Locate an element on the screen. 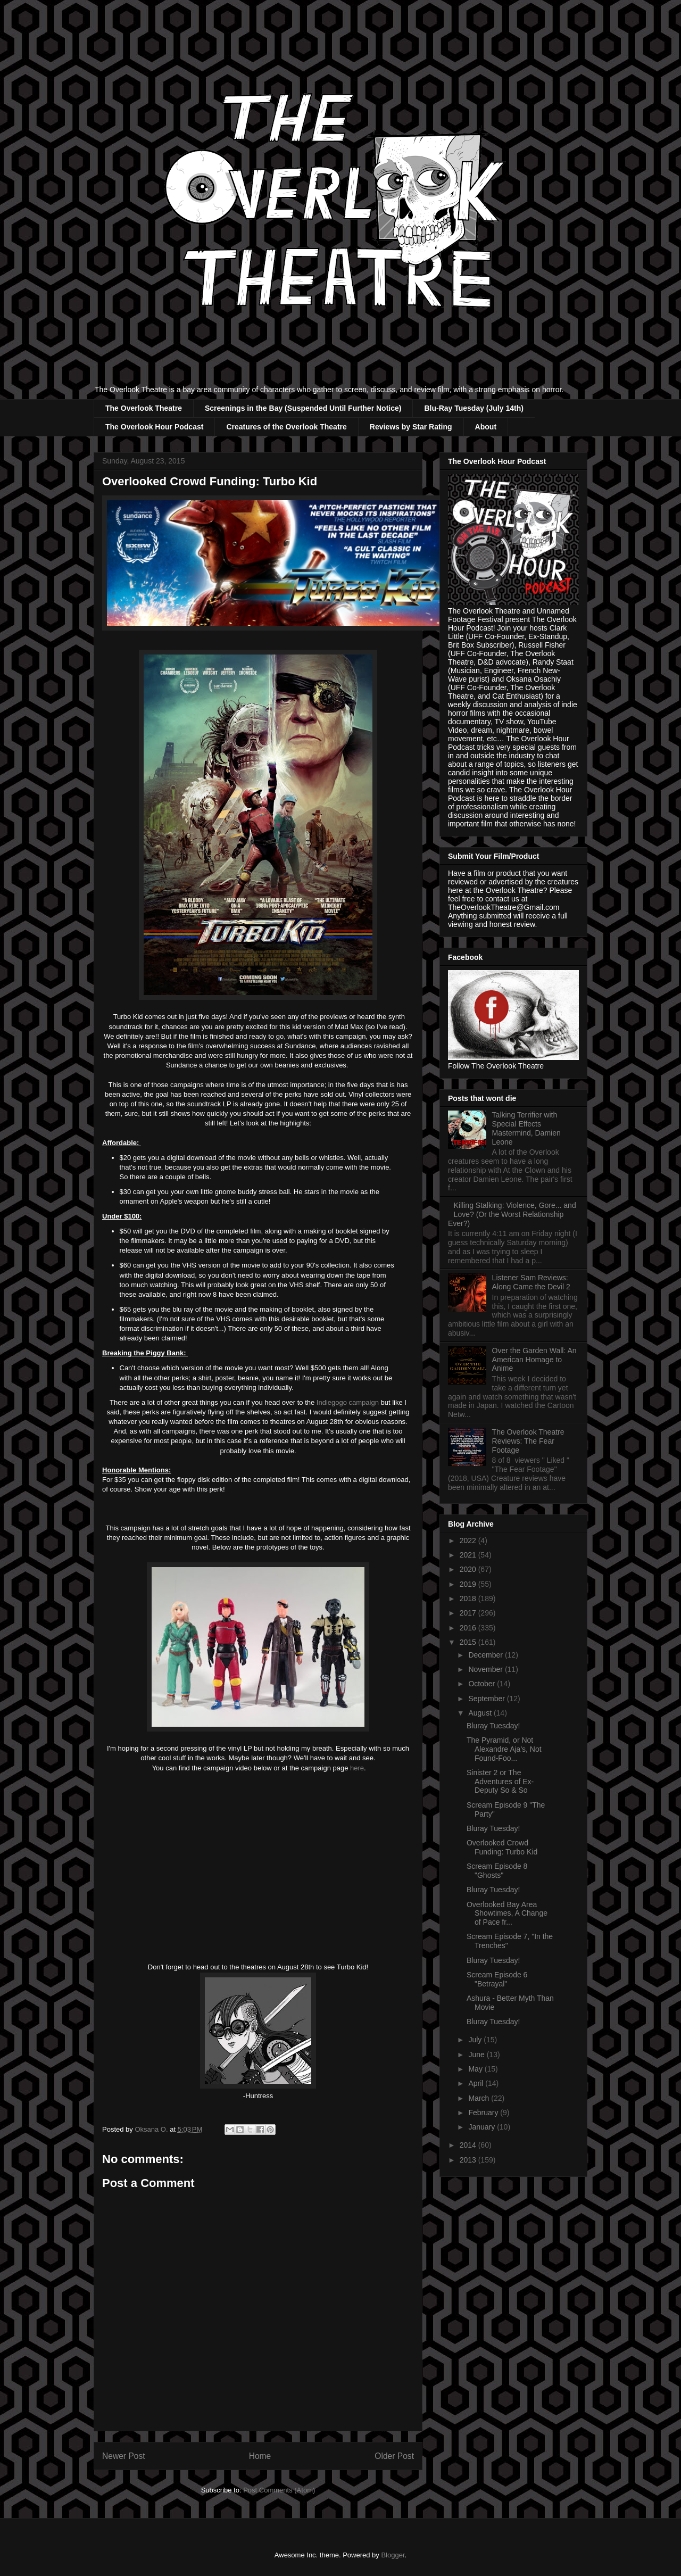  September is located at coordinates (487, 1698).